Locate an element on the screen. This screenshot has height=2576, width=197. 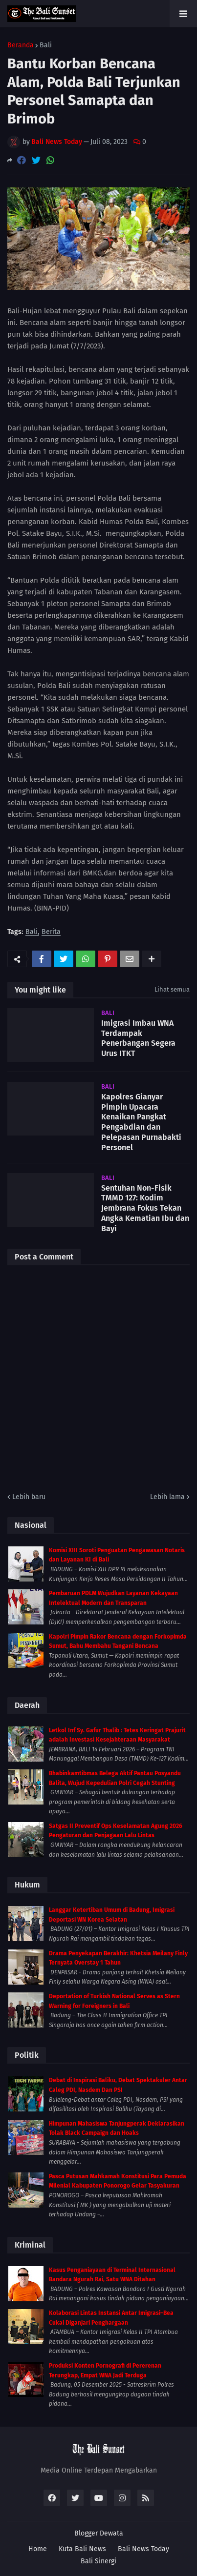
Kapolres Gianyar Pimpin Upacara Kenaikan Pangkat Pengabdian dan Pelepasan Purnabakti Personel is located at coordinates (141, 1122).